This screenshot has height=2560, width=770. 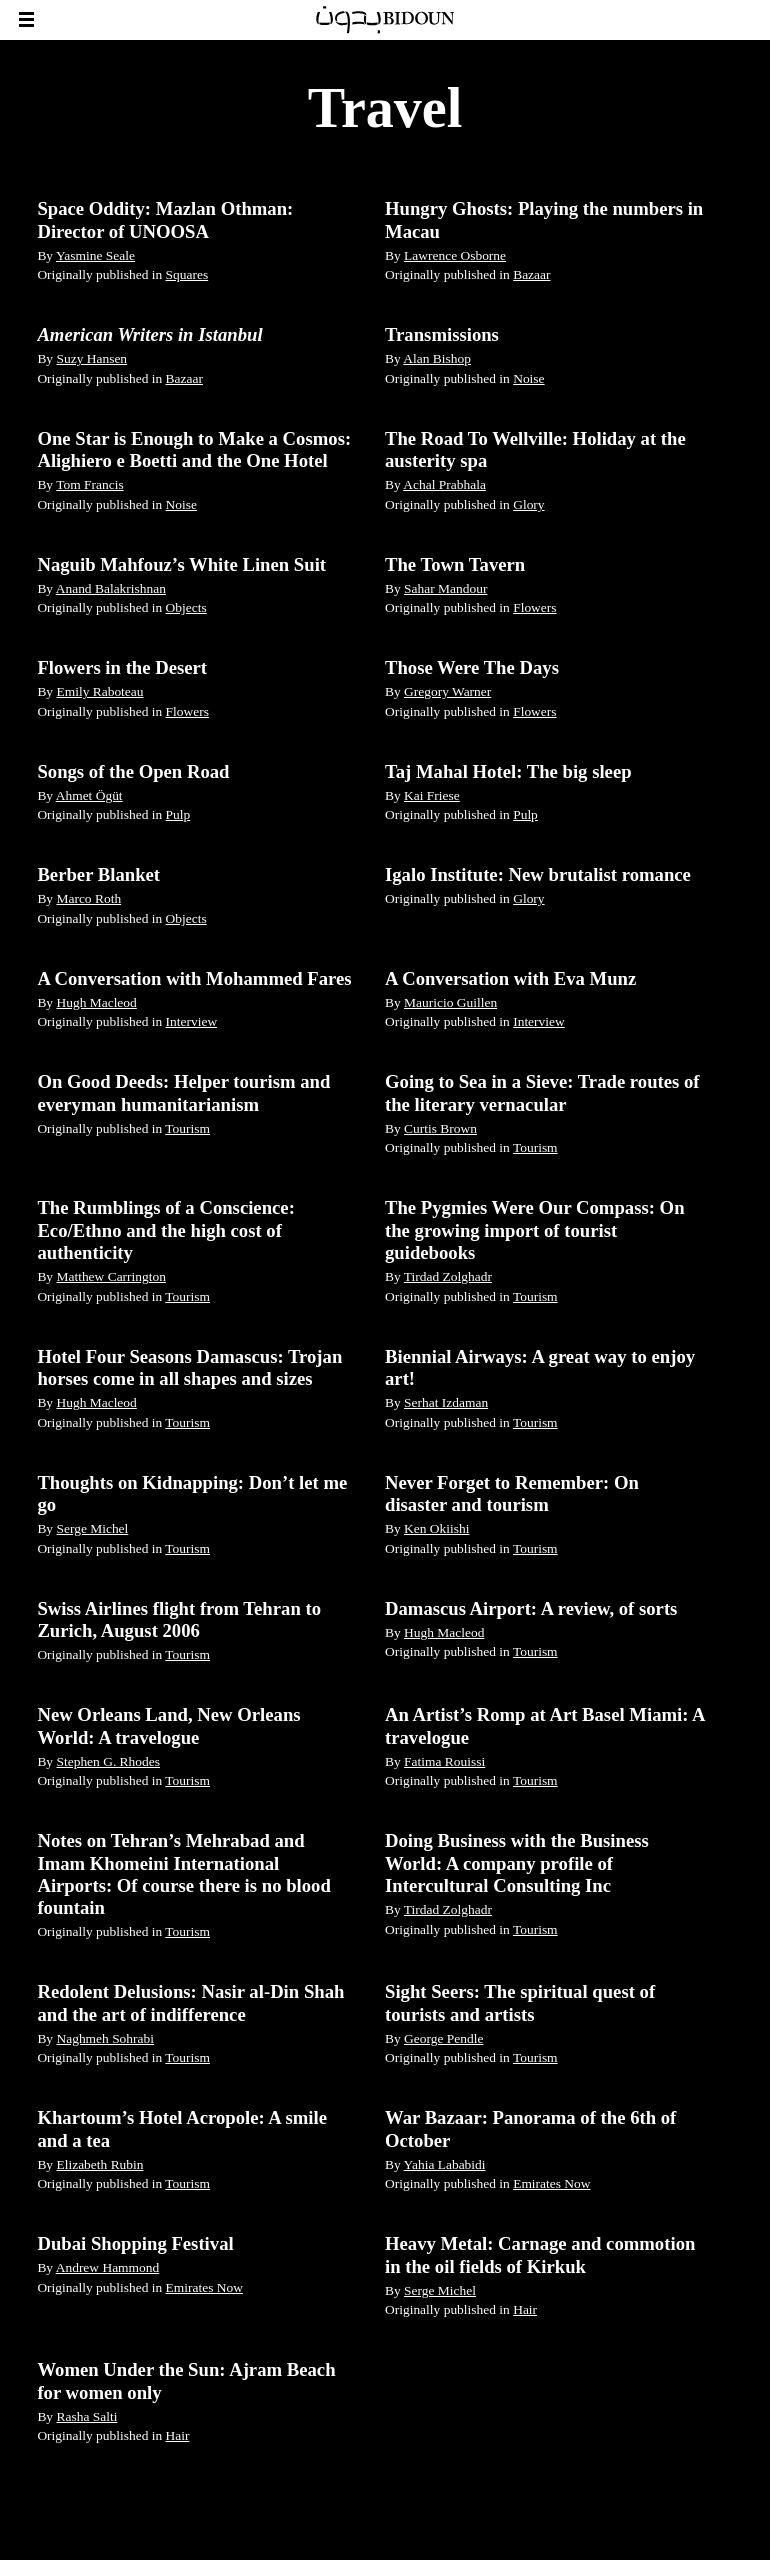 I want to click on Gregory Warner, so click(x=447, y=691).